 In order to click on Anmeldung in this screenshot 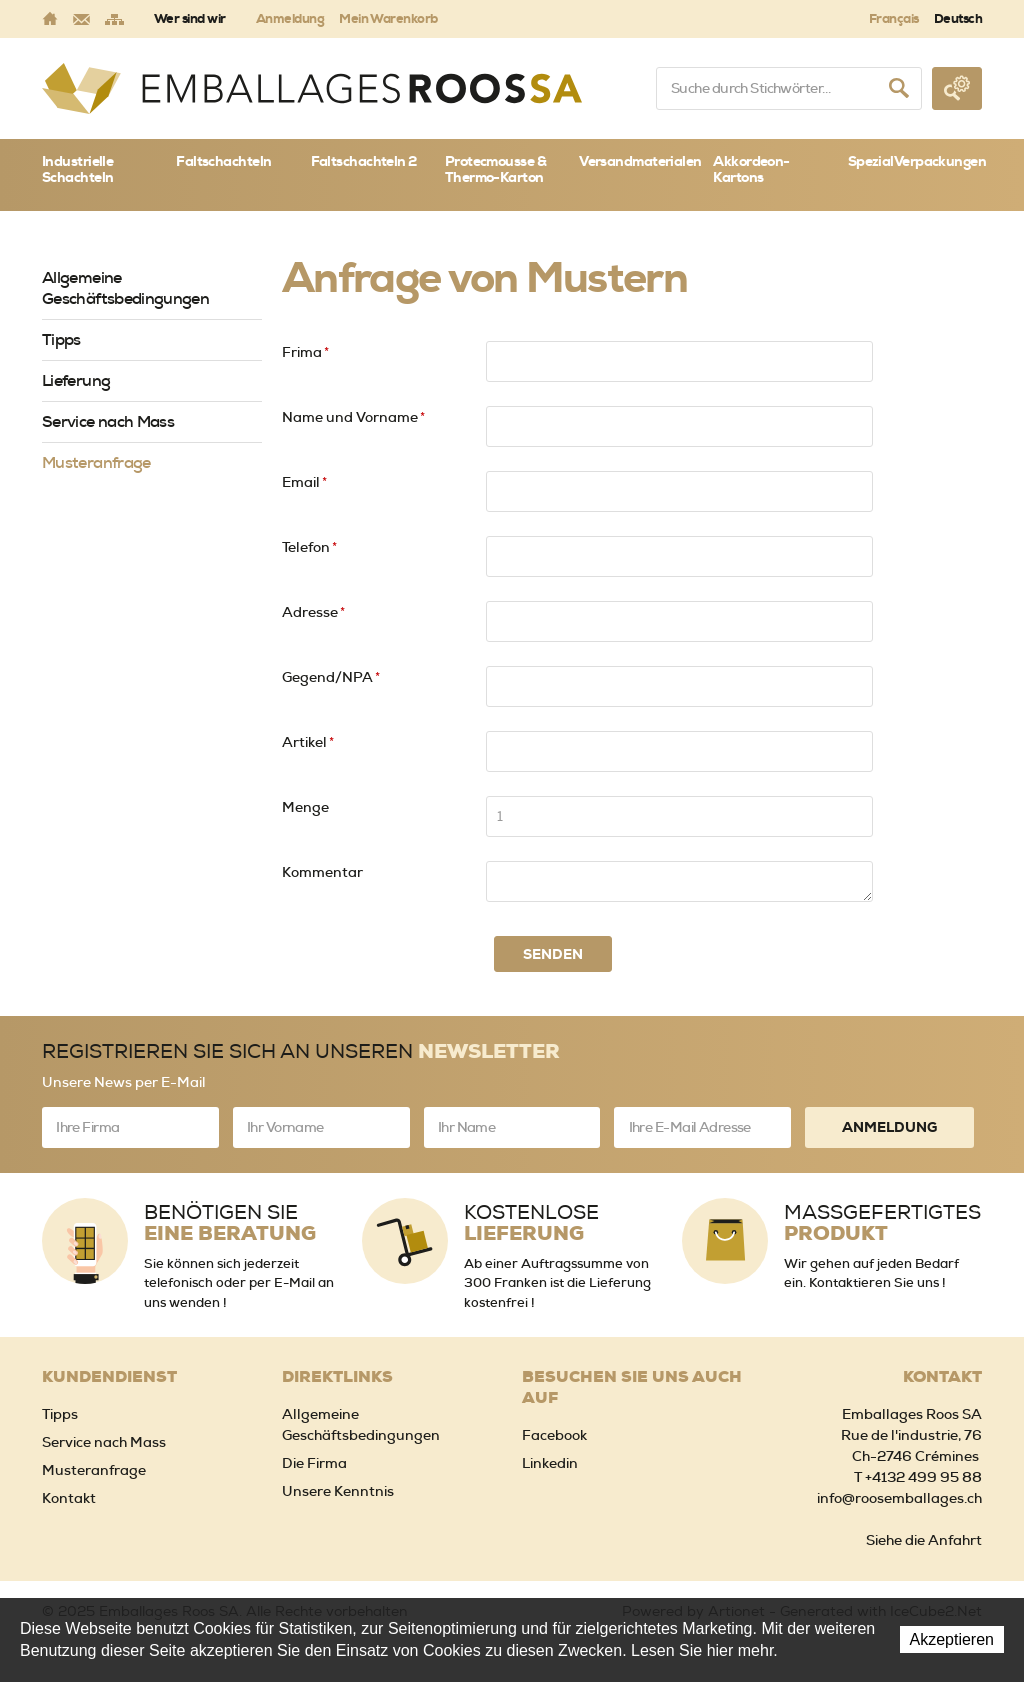, I will do `click(290, 18)`.